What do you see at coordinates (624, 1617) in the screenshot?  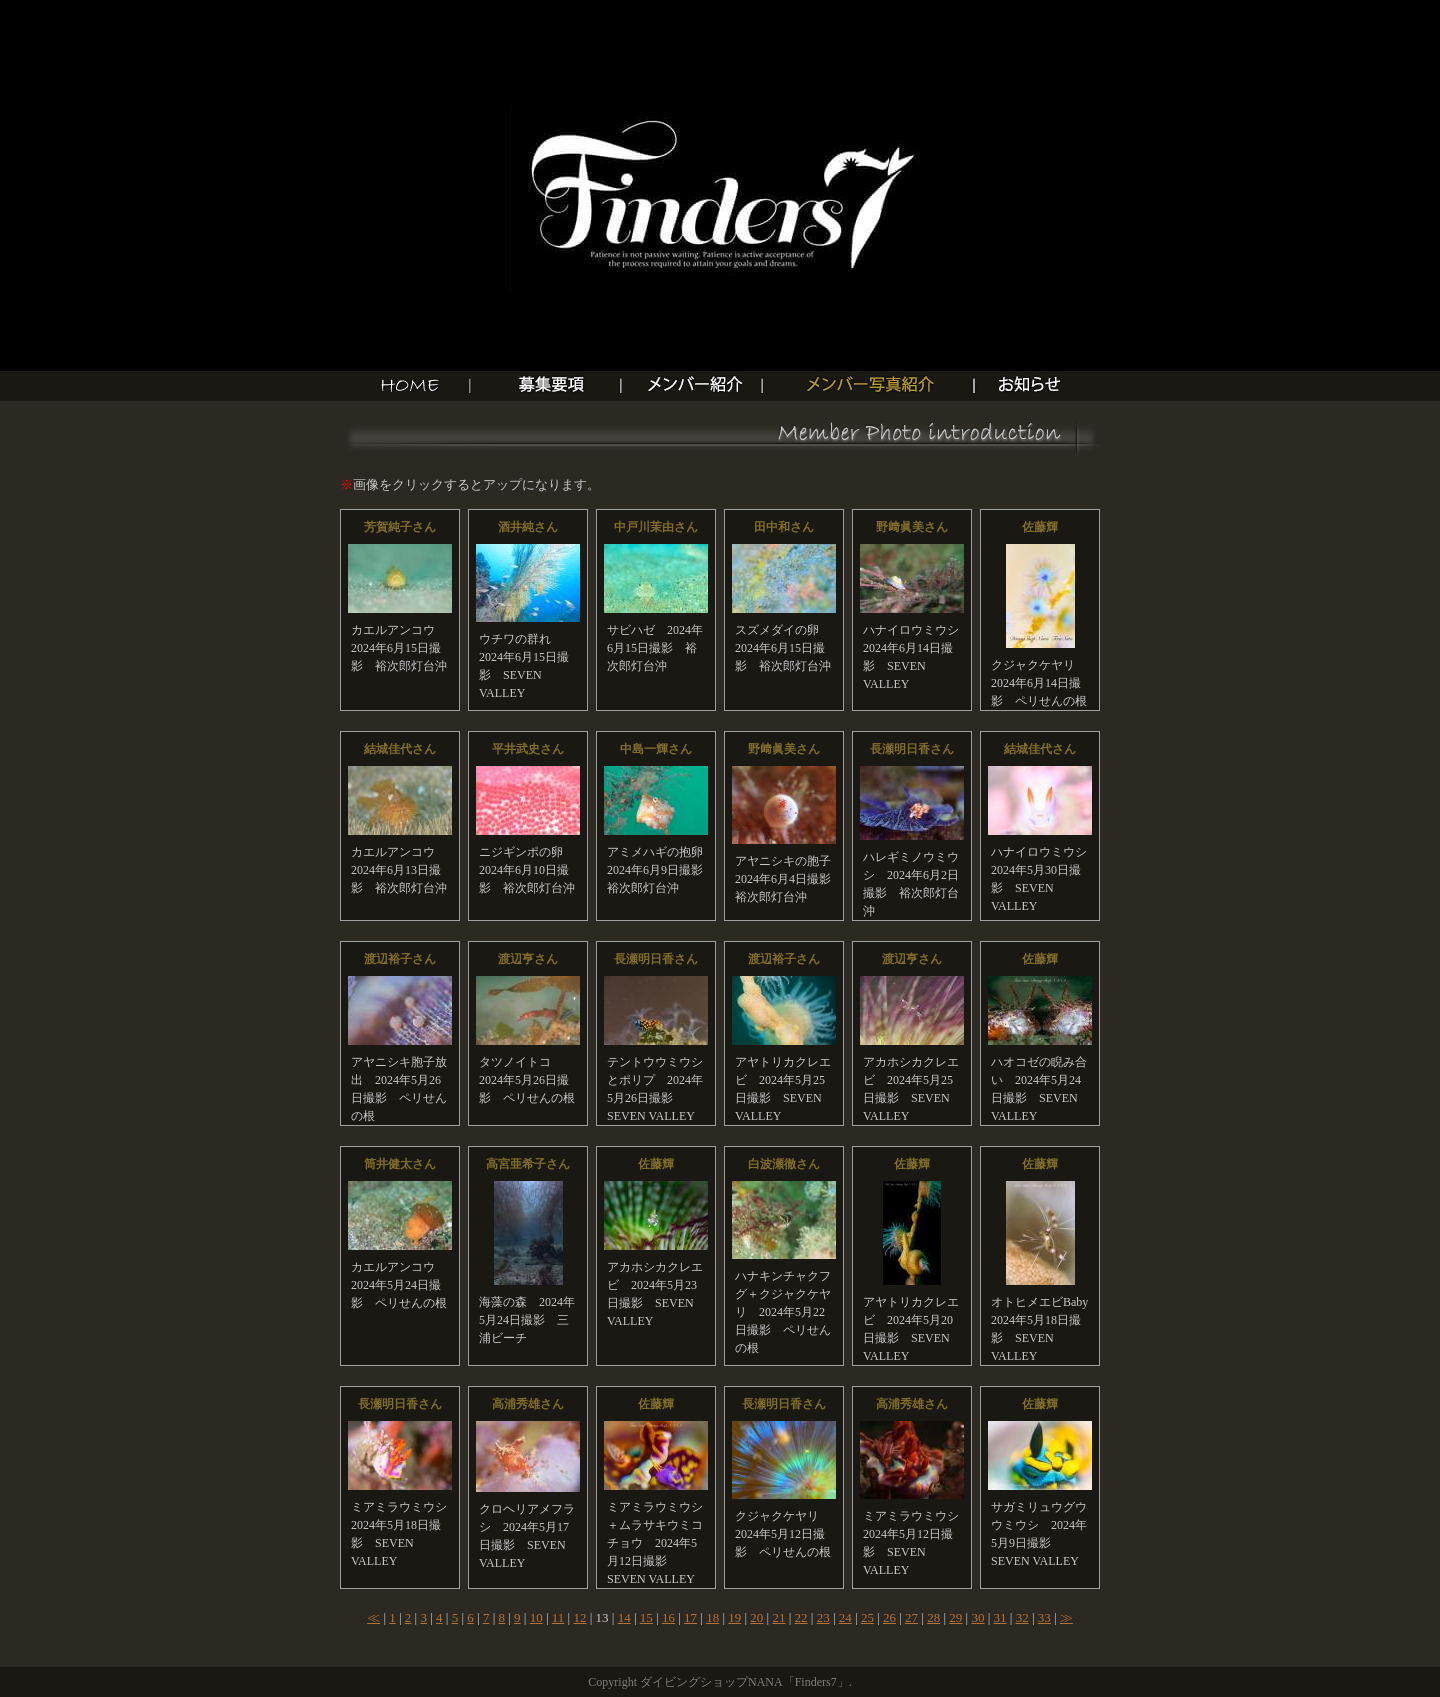 I see `14` at bounding box center [624, 1617].